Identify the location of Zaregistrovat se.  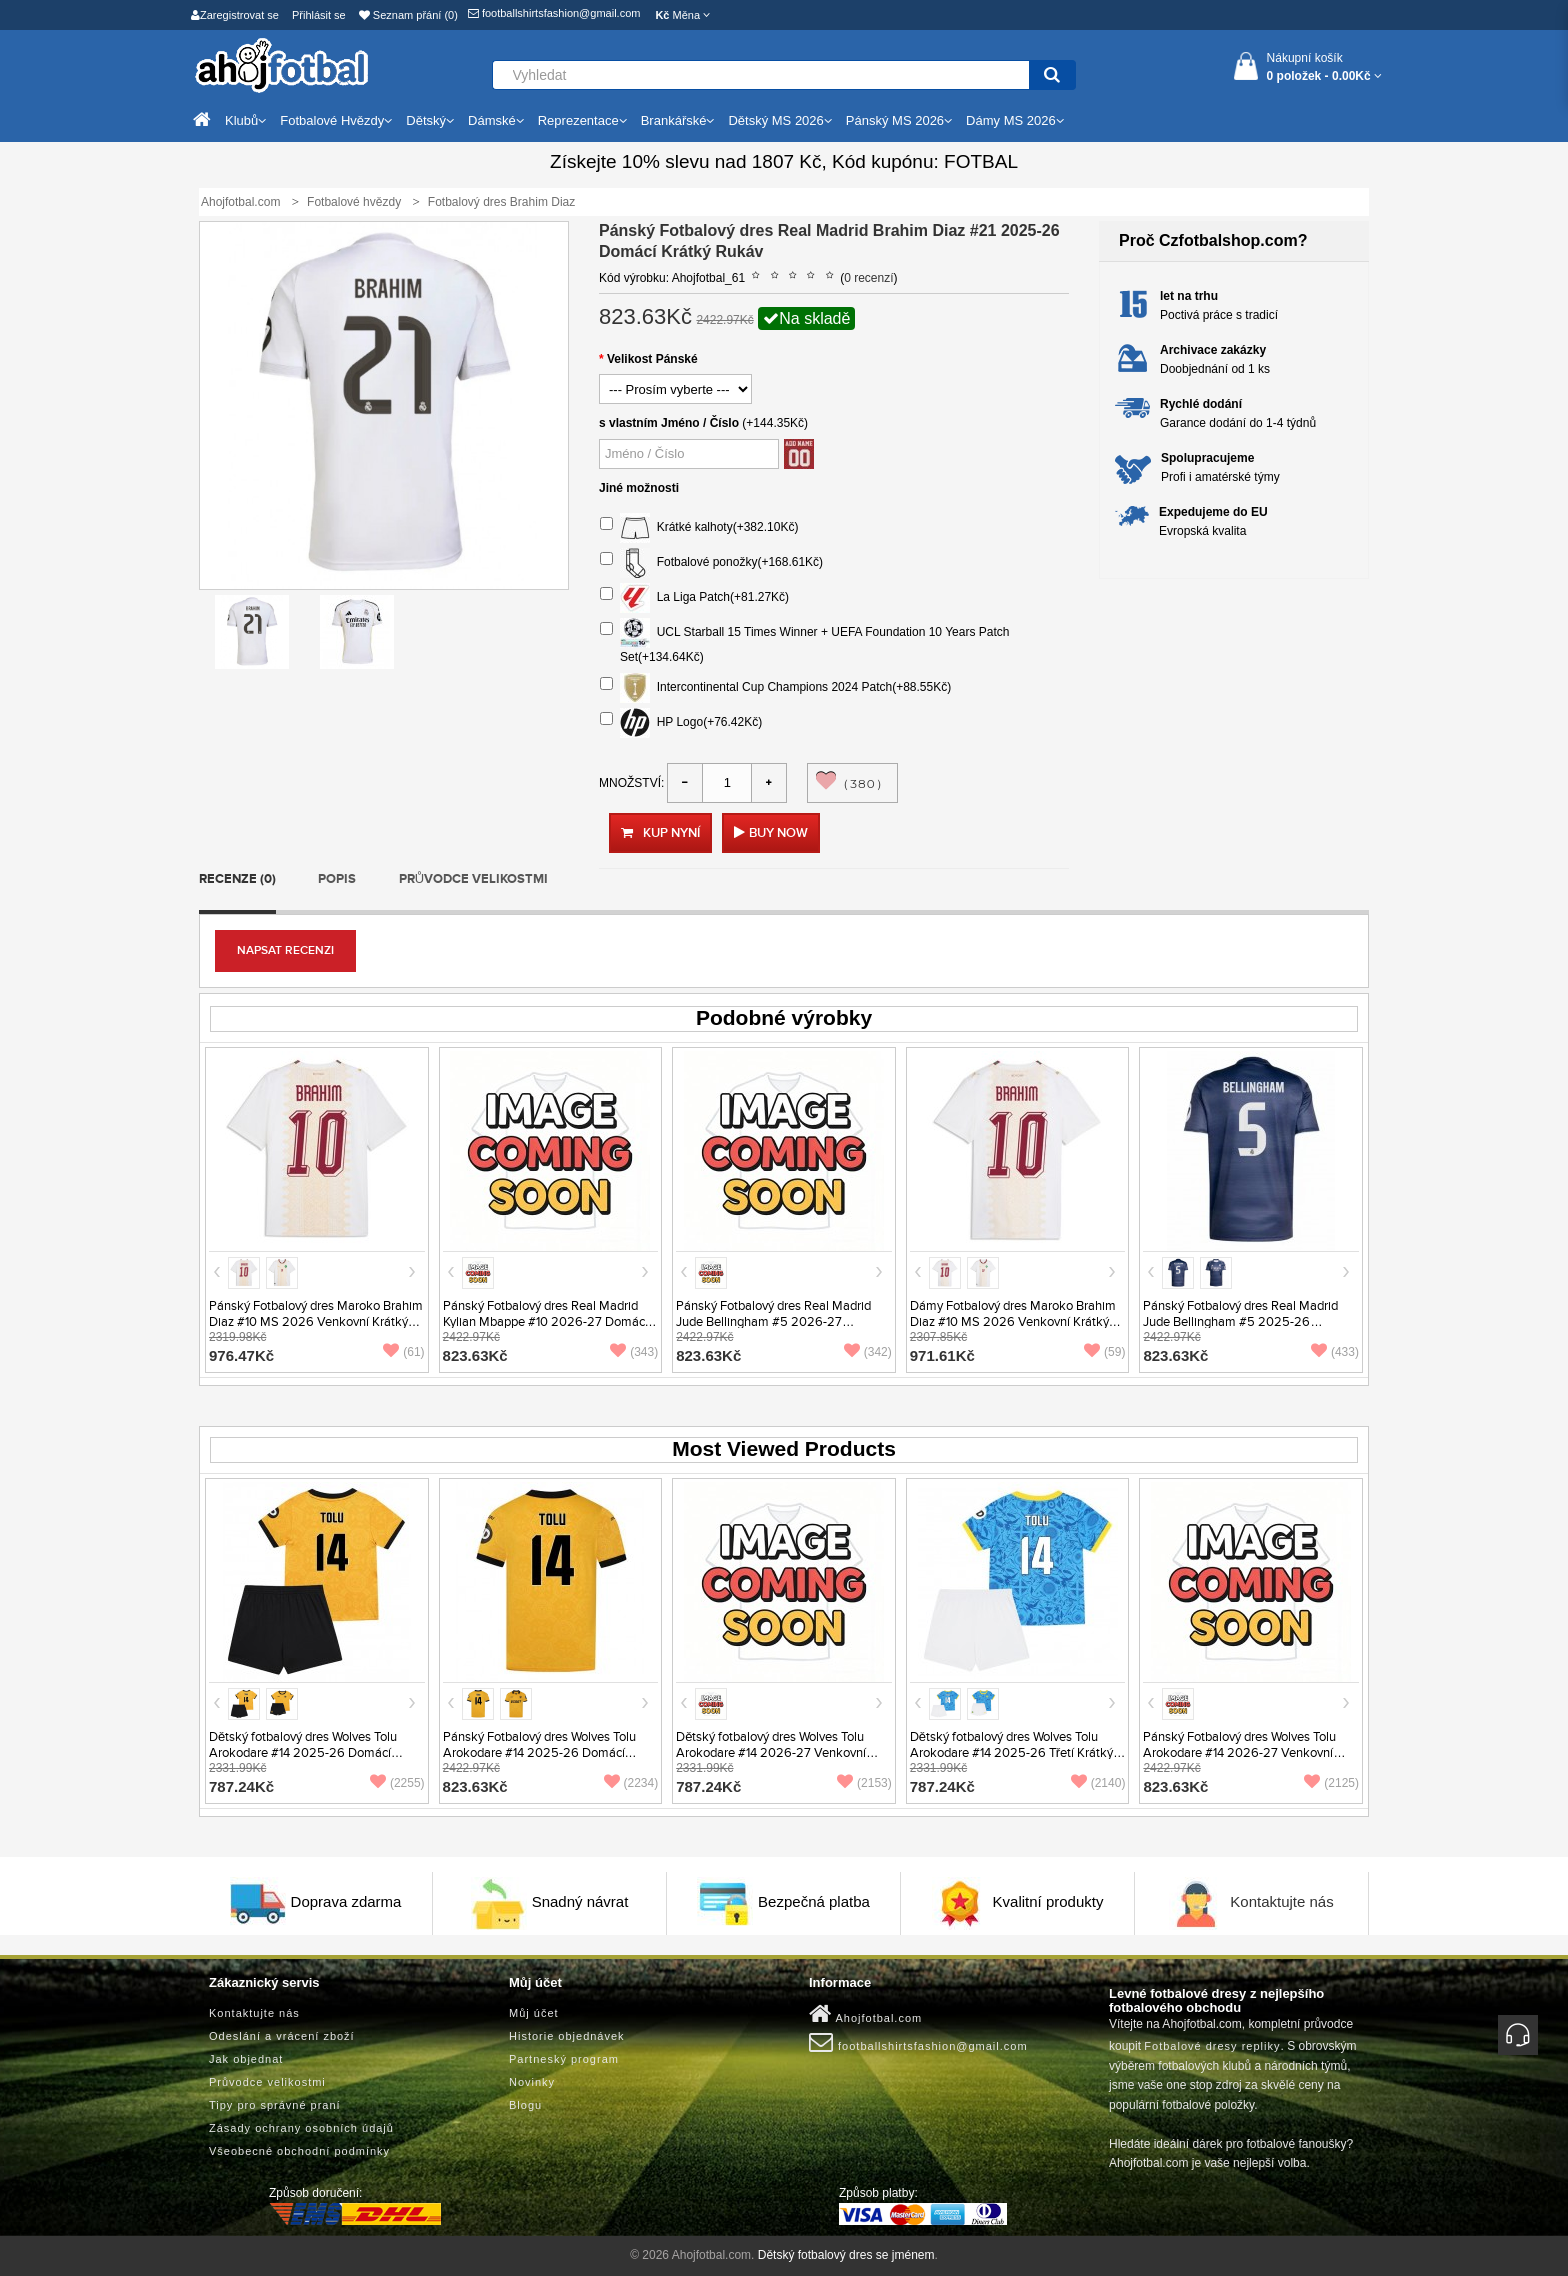
(235, 15).